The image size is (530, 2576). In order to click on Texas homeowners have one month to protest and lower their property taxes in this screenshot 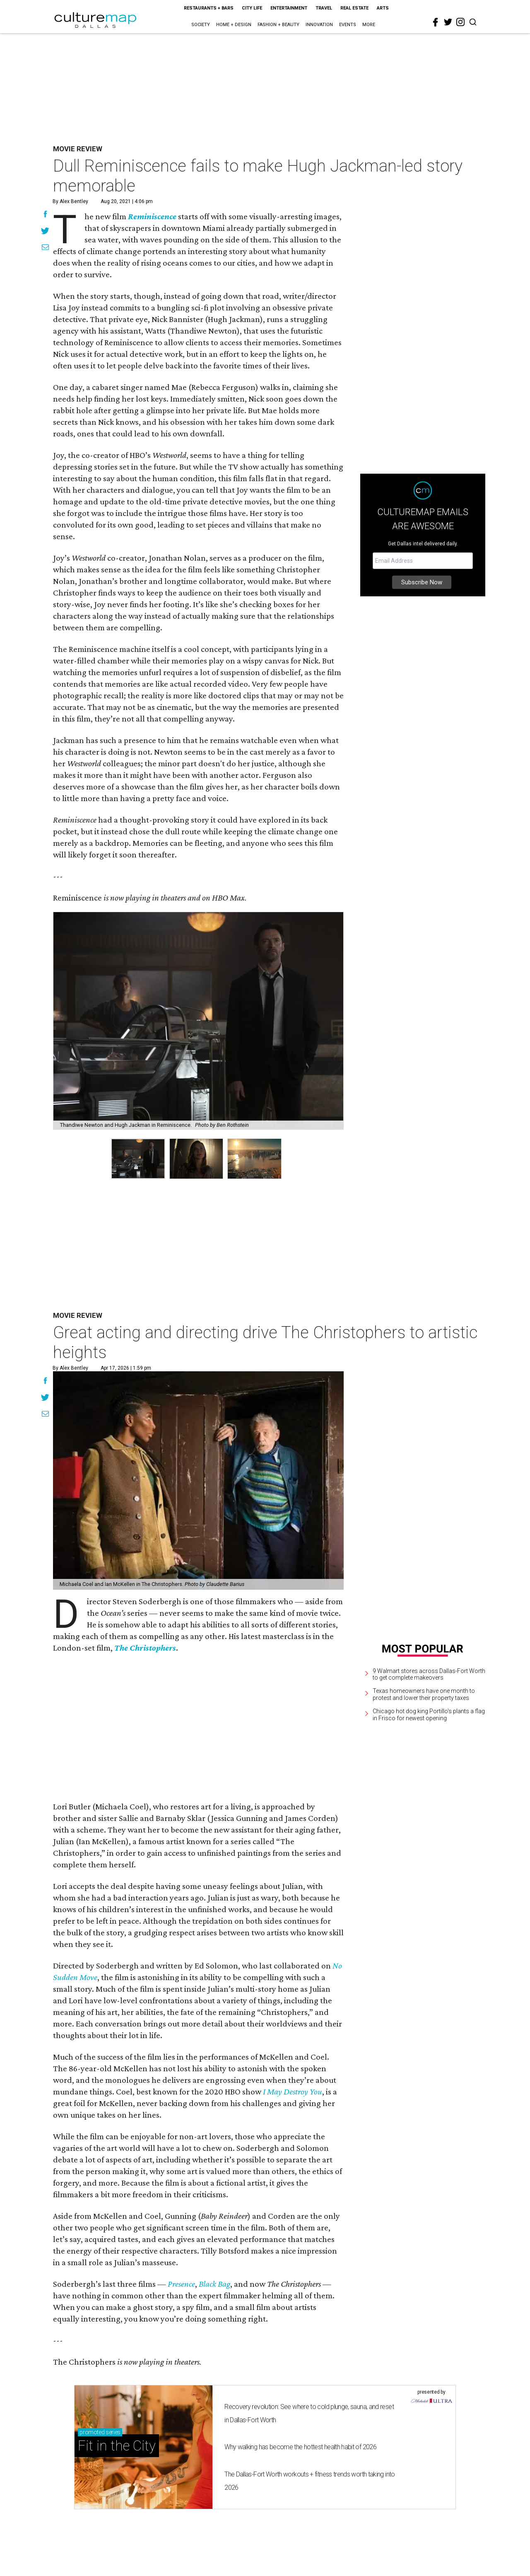, I will do `click(424, 1694)`.